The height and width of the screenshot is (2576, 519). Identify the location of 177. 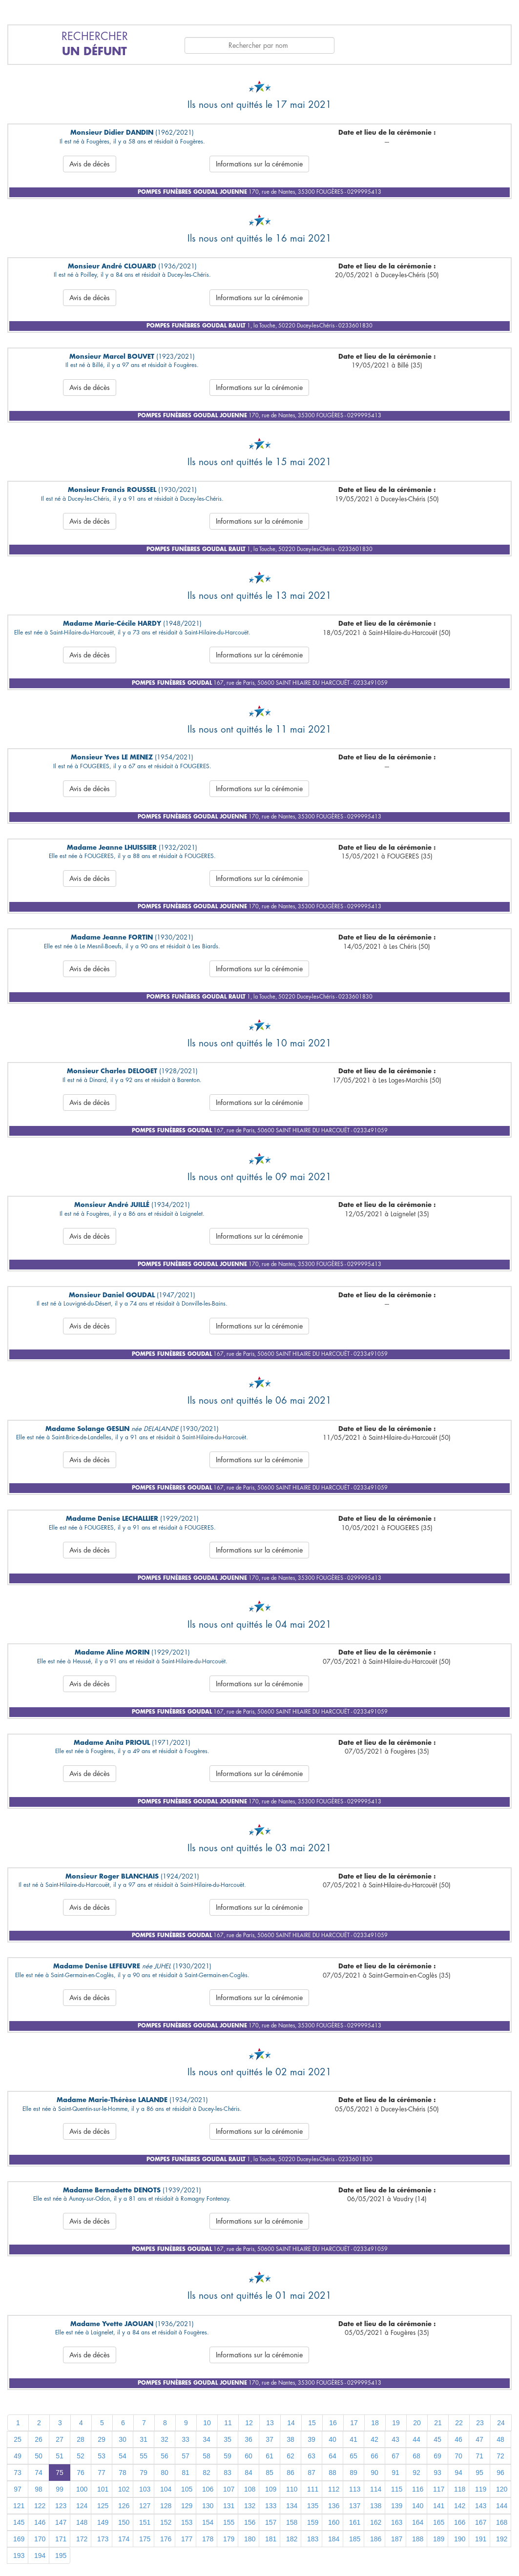
(186, 2539).